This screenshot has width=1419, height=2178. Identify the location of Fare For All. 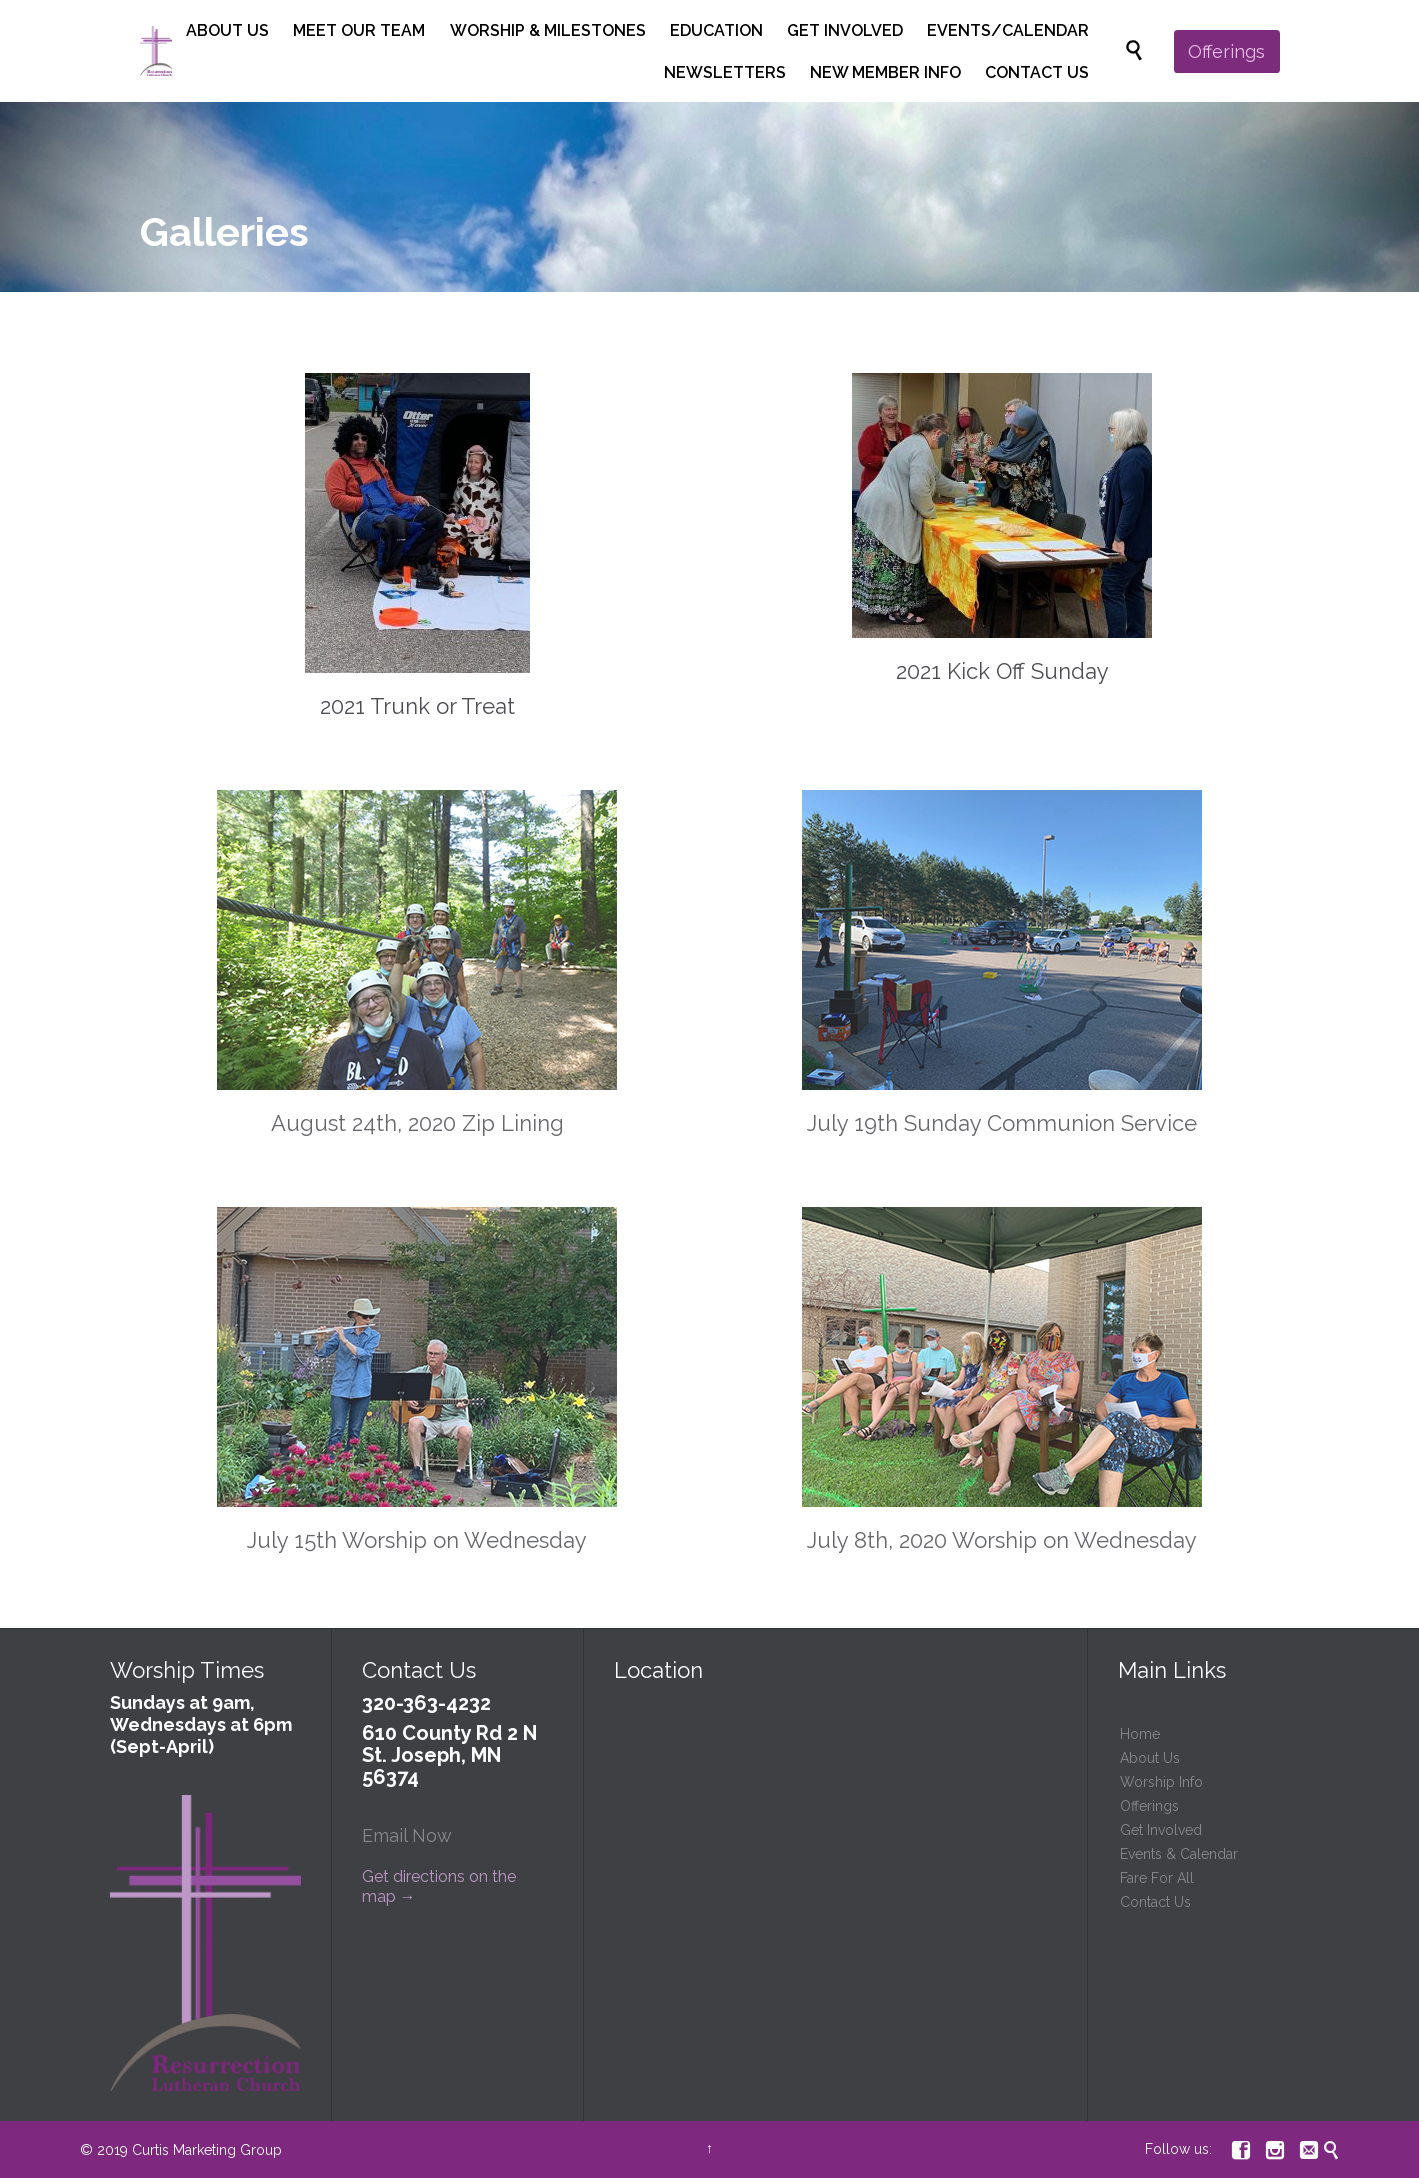
(1157, 1878).